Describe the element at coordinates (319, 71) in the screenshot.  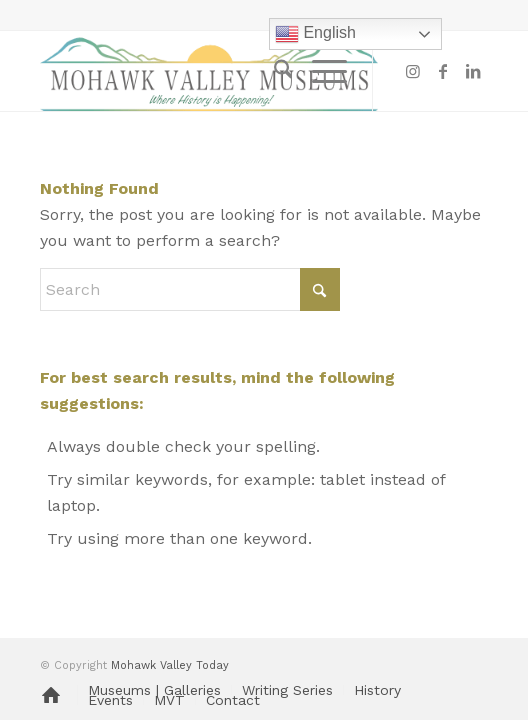
I see `[Menu]` at that location.